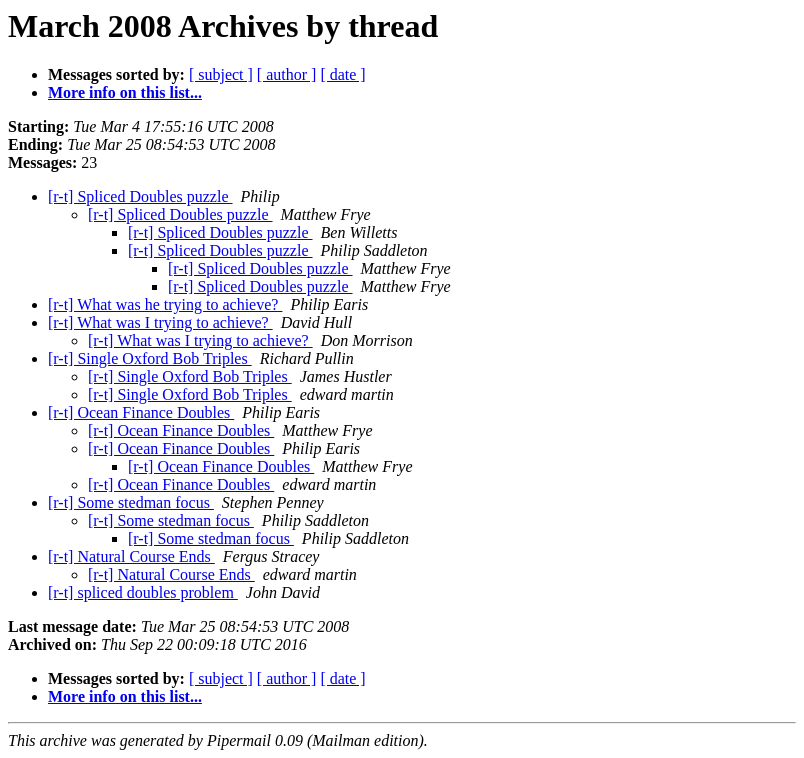  I want to click on [r-t] Ocean Finance Doubles, so click(141, 412).